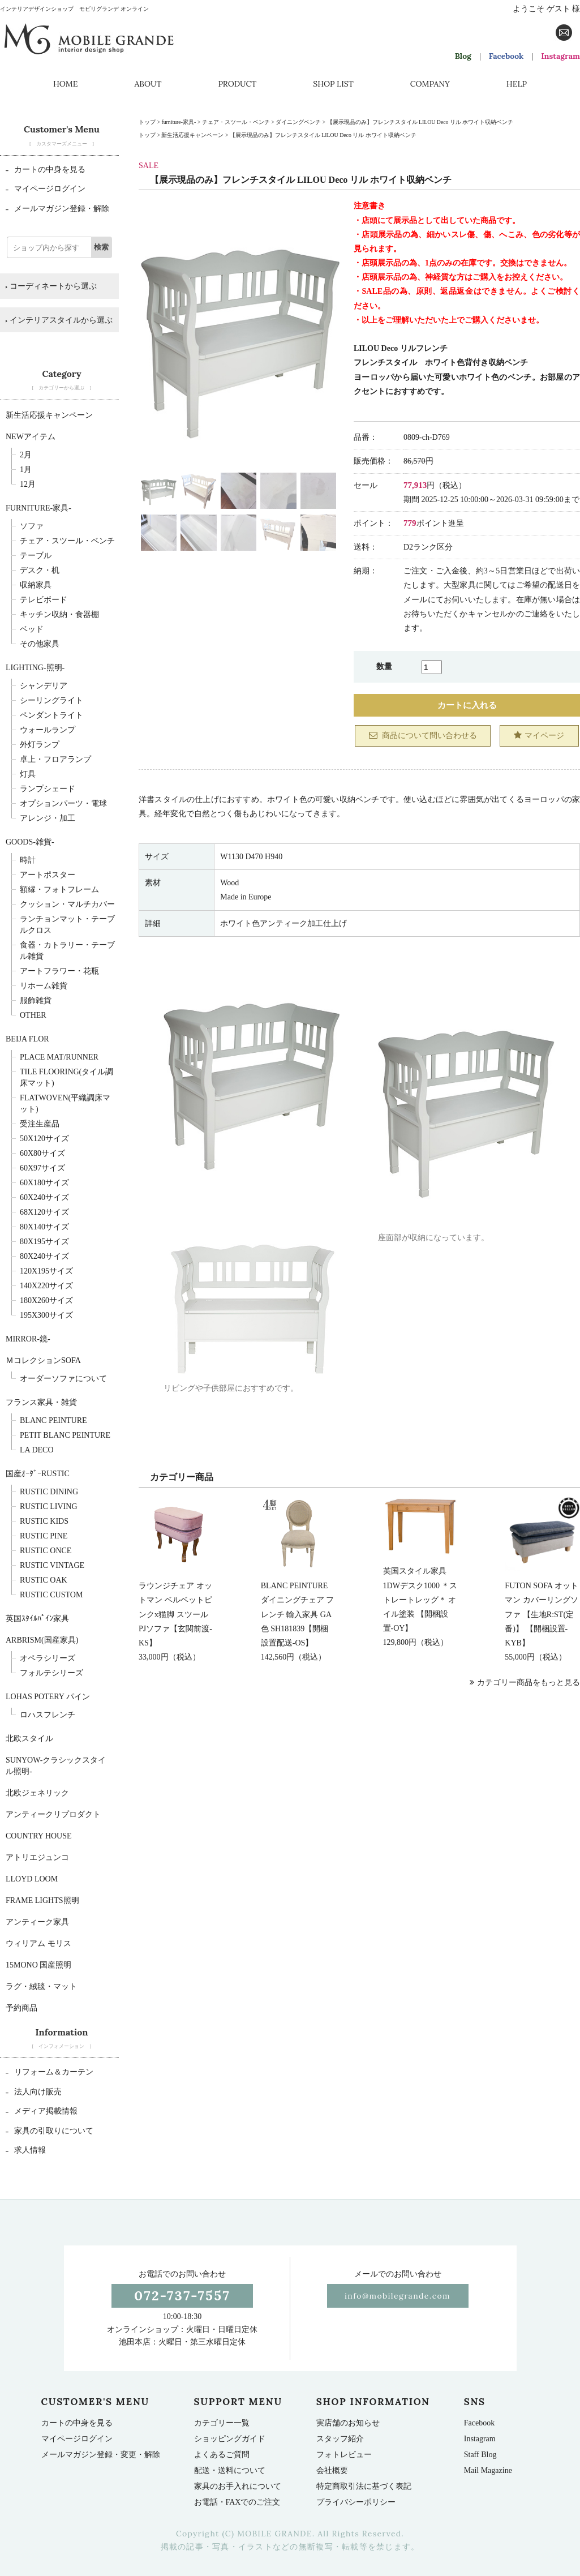 Image resolution: width=580 pixels, height=2576 pixels. What do you see at coordinates (37, 1793) in the screenshot?
I see `北欧ジェネリック` at bounding box center [37, 1793].